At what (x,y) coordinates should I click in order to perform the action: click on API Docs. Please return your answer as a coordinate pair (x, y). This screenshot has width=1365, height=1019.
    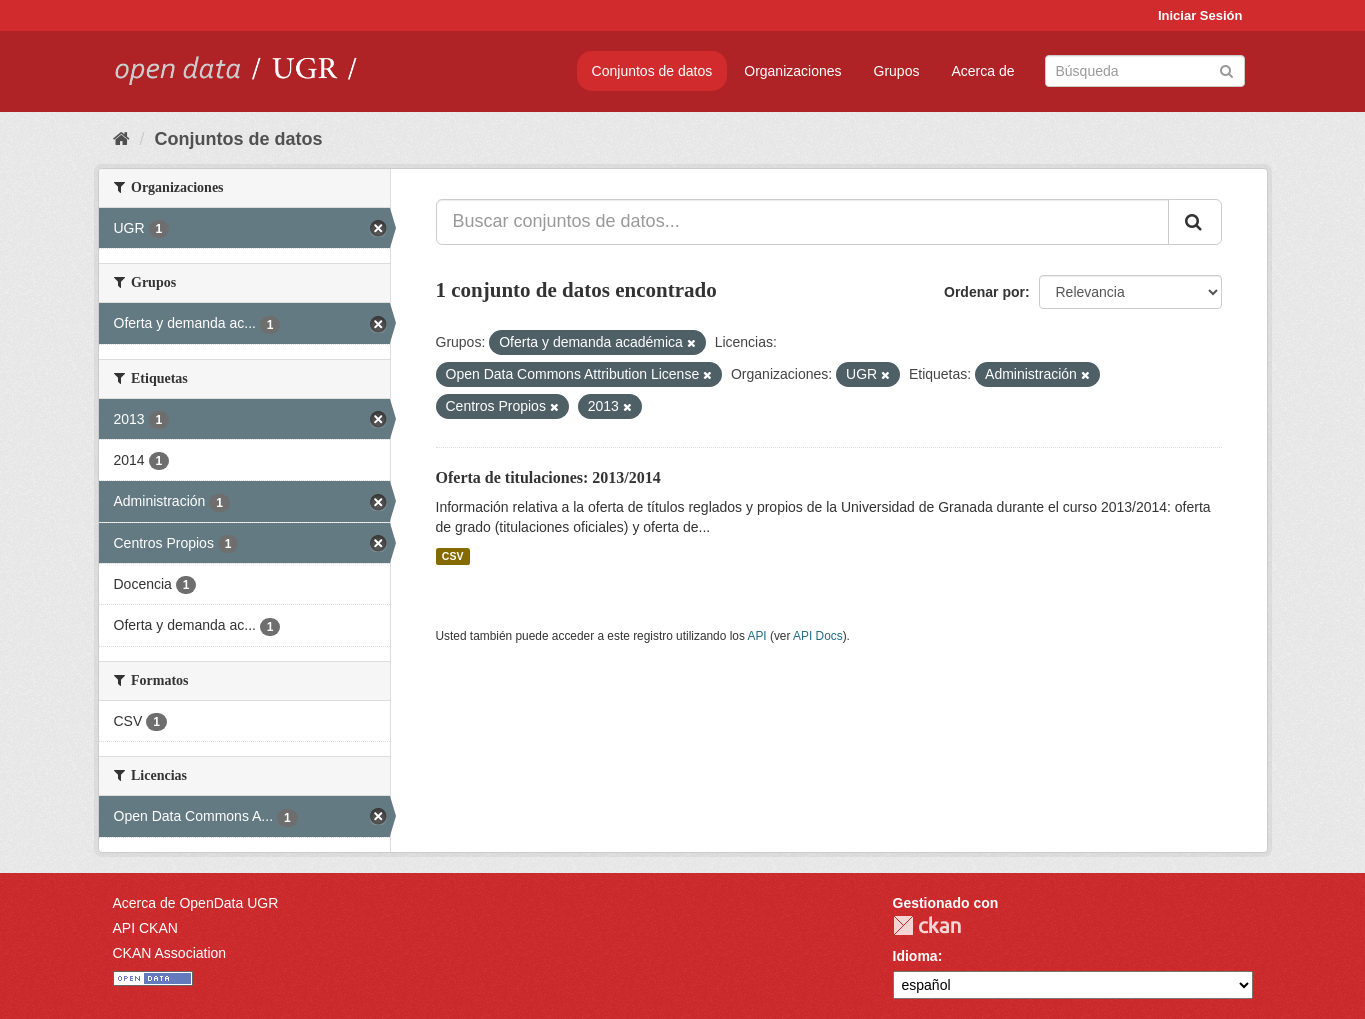
    Looking at the image, I should click on (818, 636).